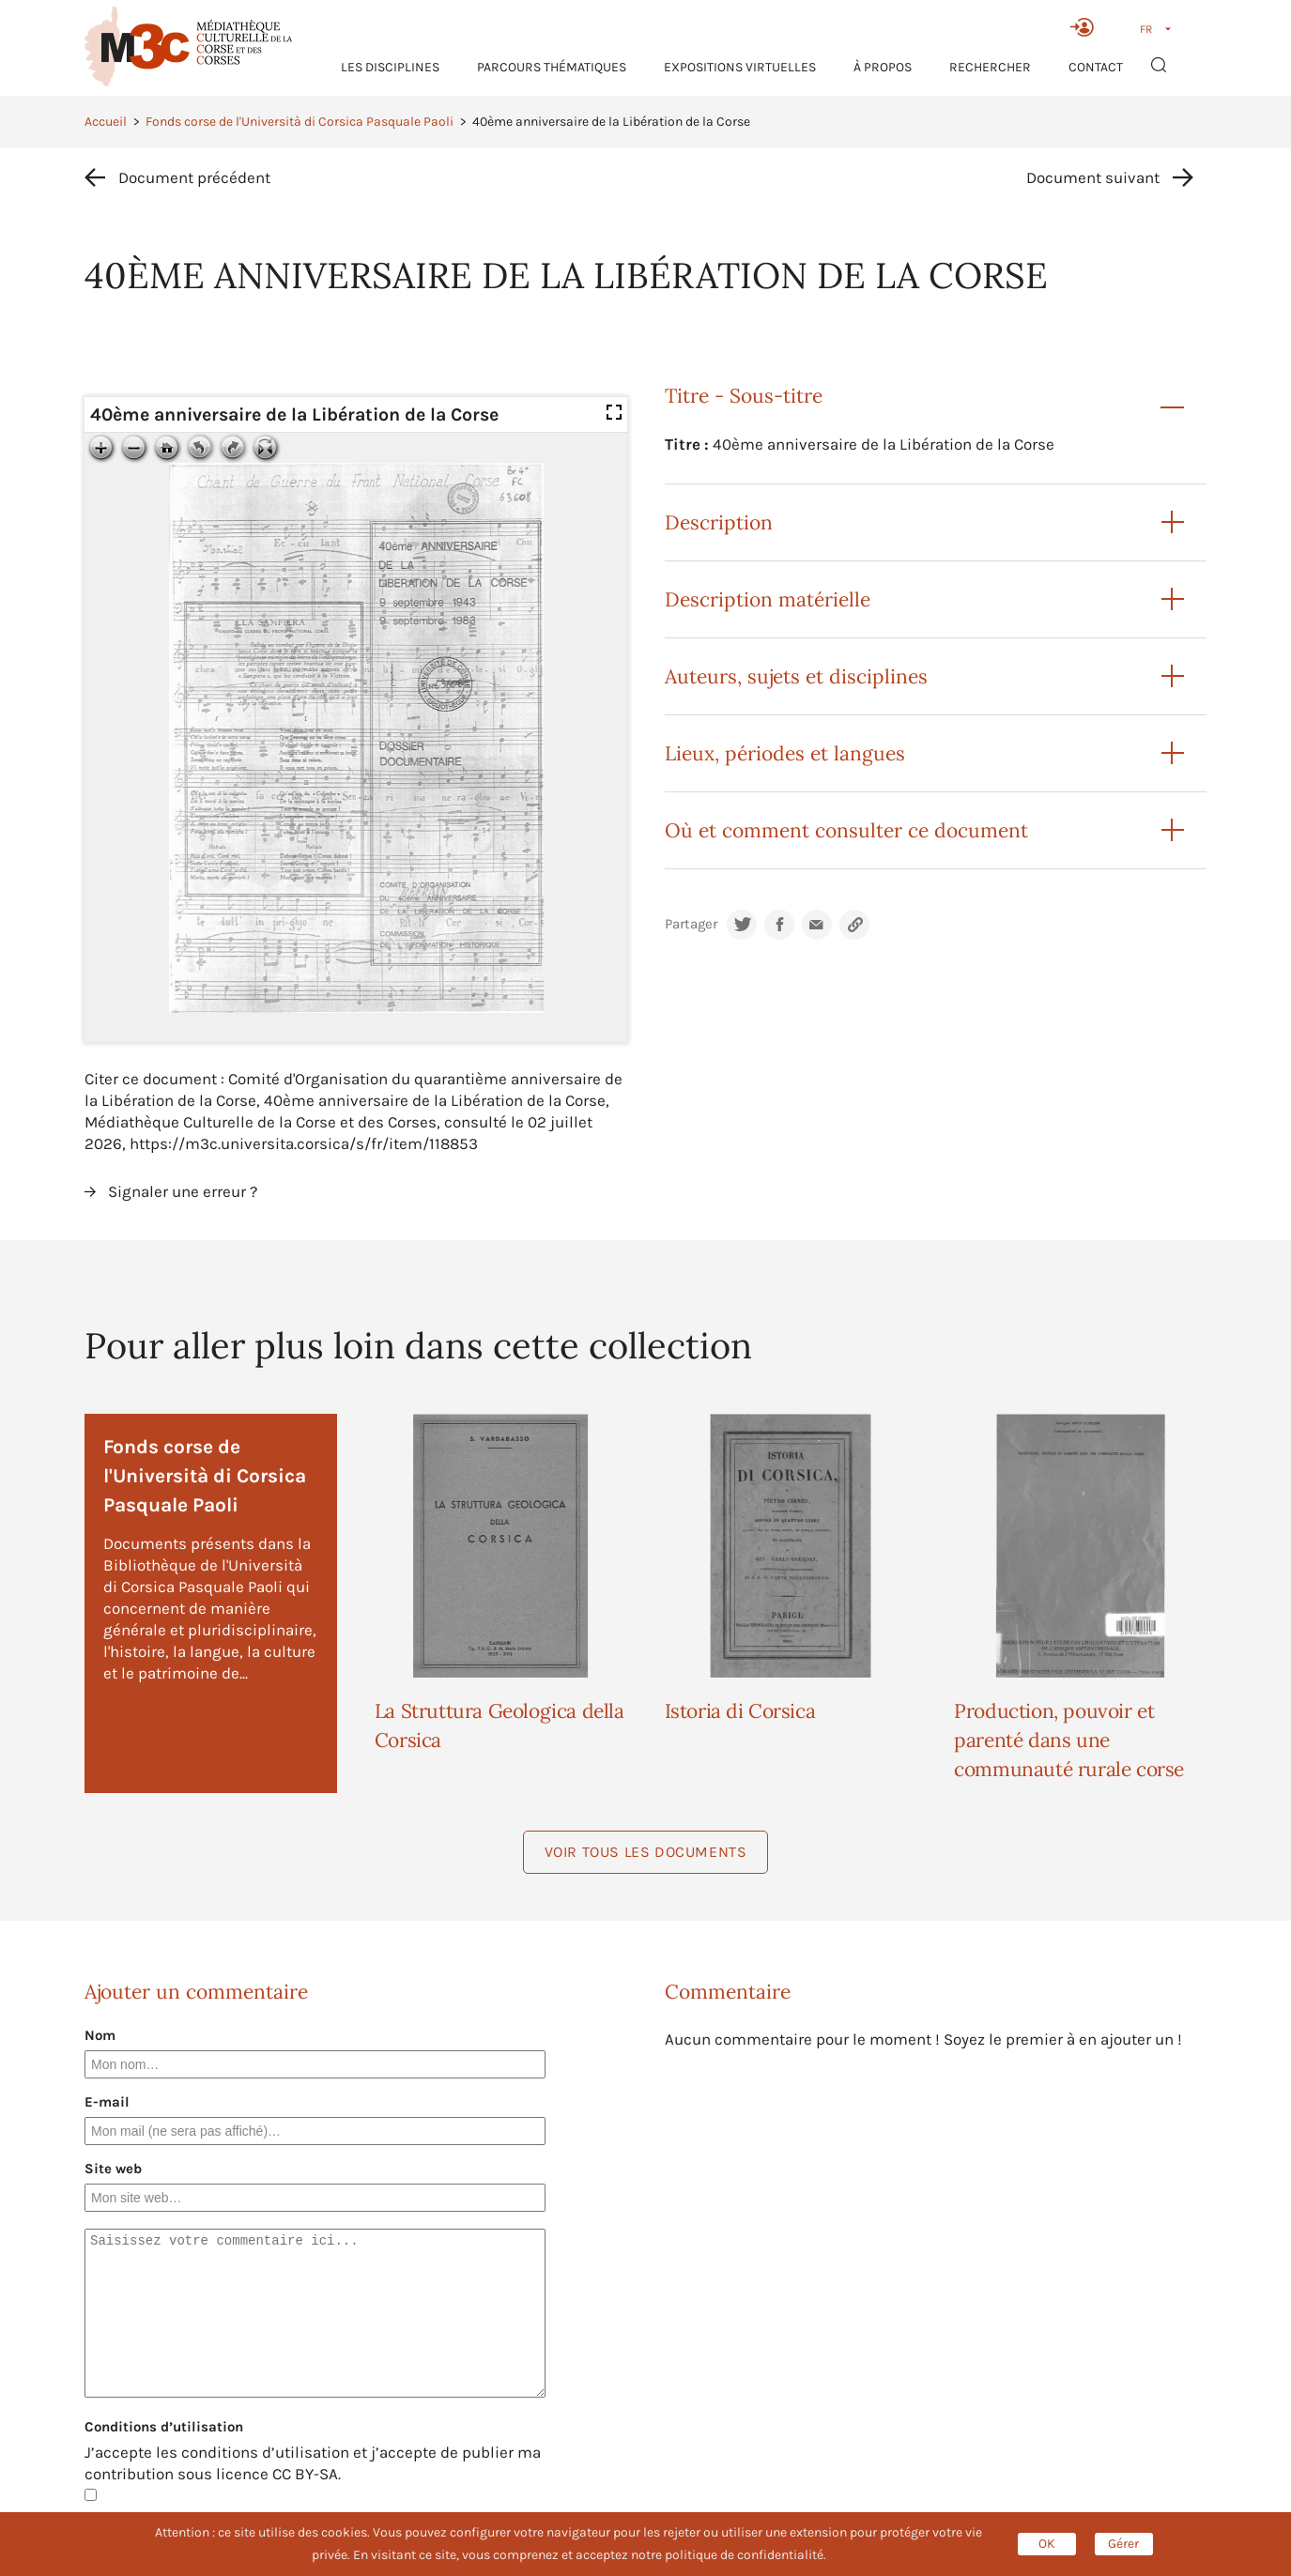  Describe the element at coordinates (107, 2101) in the screenshot. I see `E-mail` at that location.